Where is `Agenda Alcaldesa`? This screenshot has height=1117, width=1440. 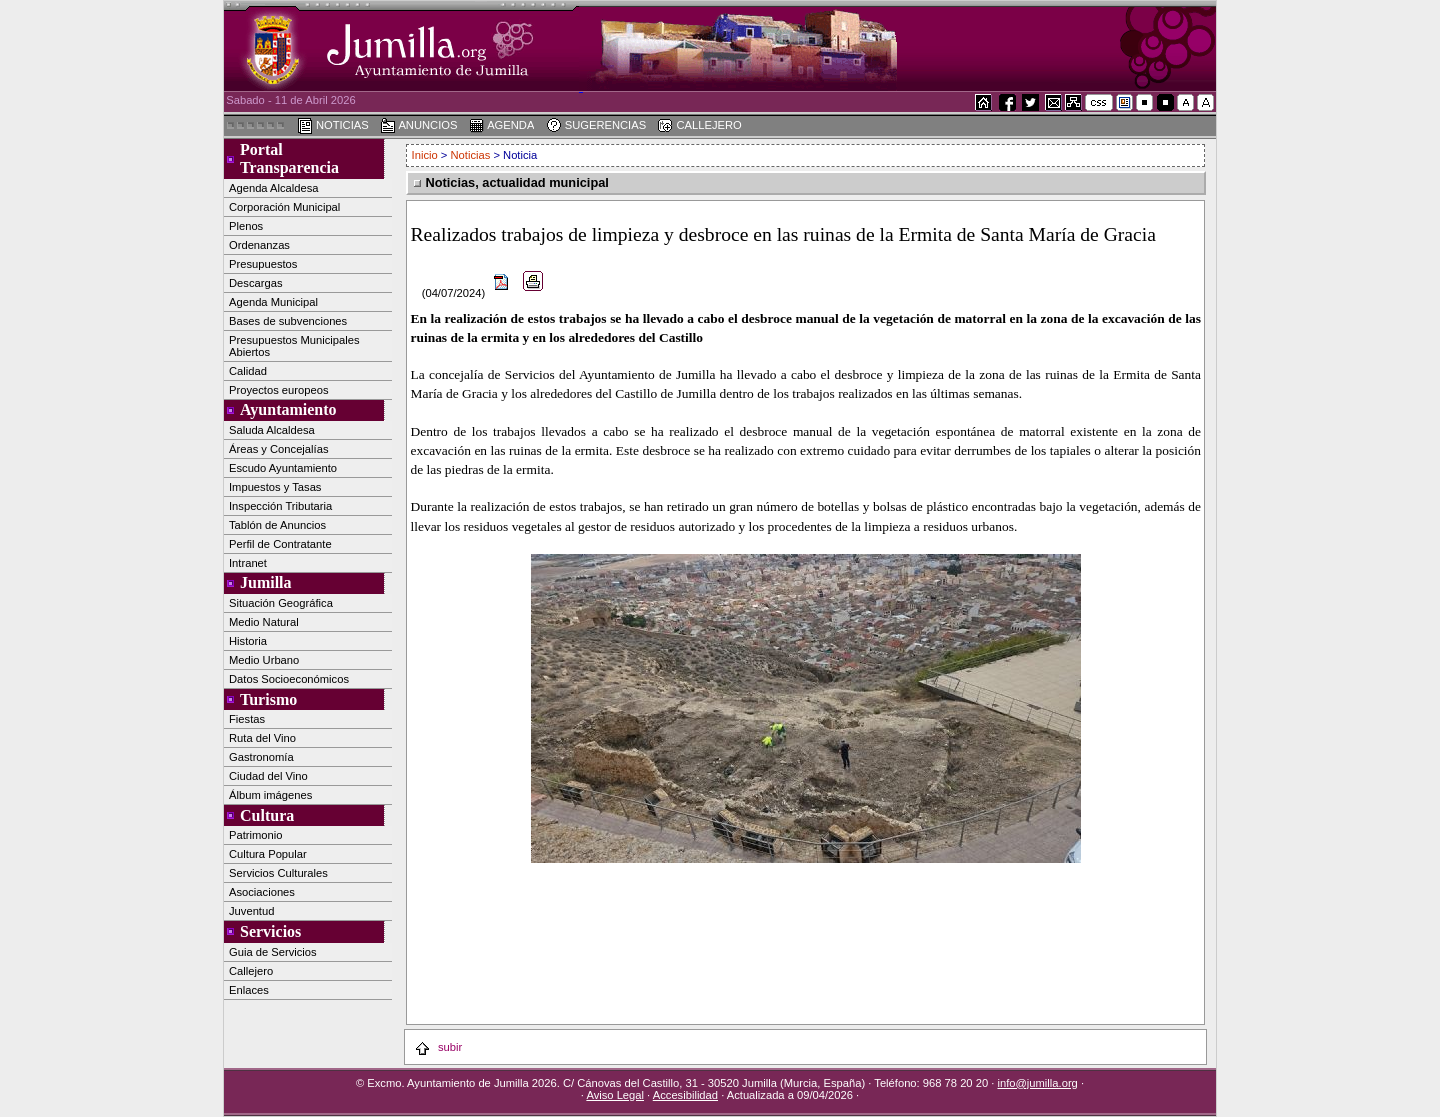 Agenda Alcaldesa is located at coordinates (274, 188).